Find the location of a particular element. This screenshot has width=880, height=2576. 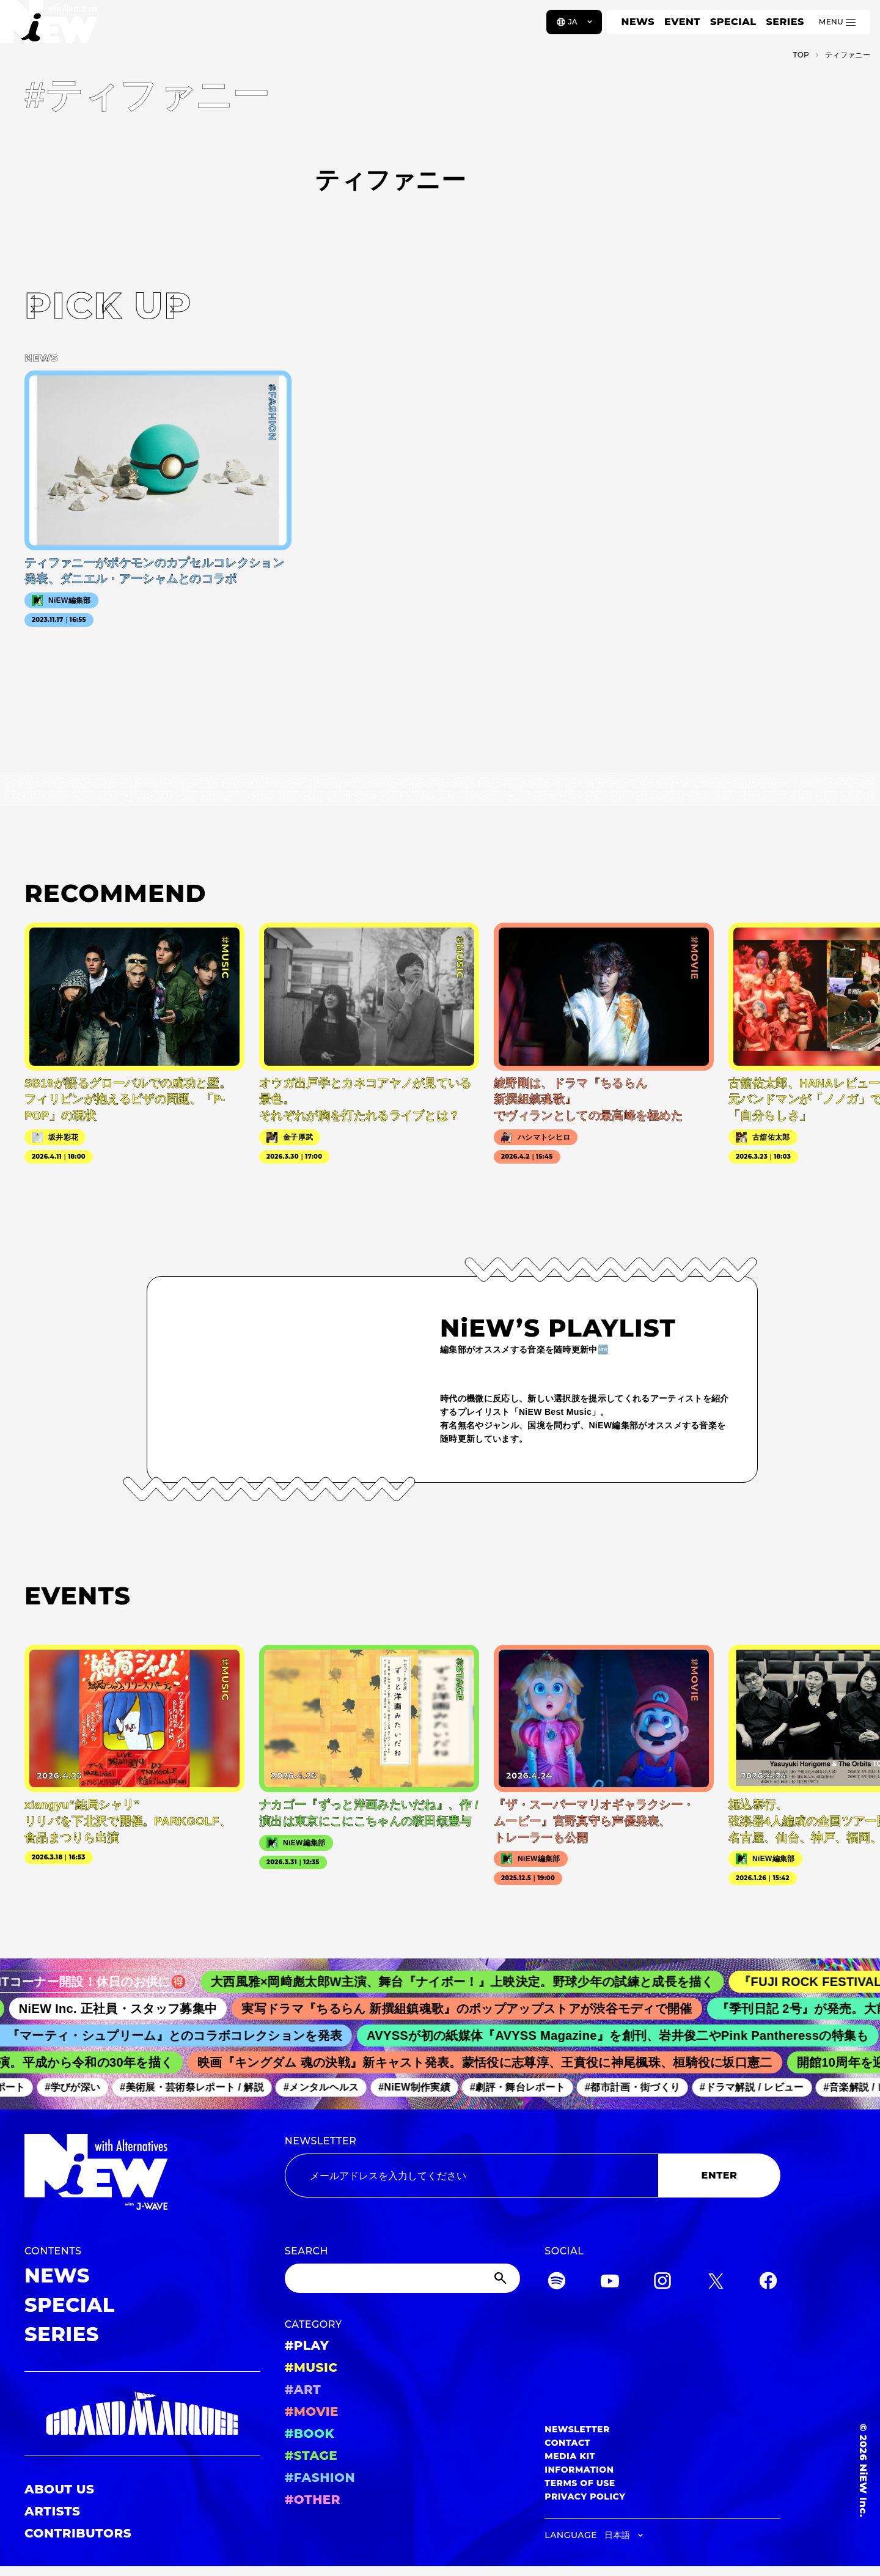

[Spotify] is located at coordinates (556, 2282).